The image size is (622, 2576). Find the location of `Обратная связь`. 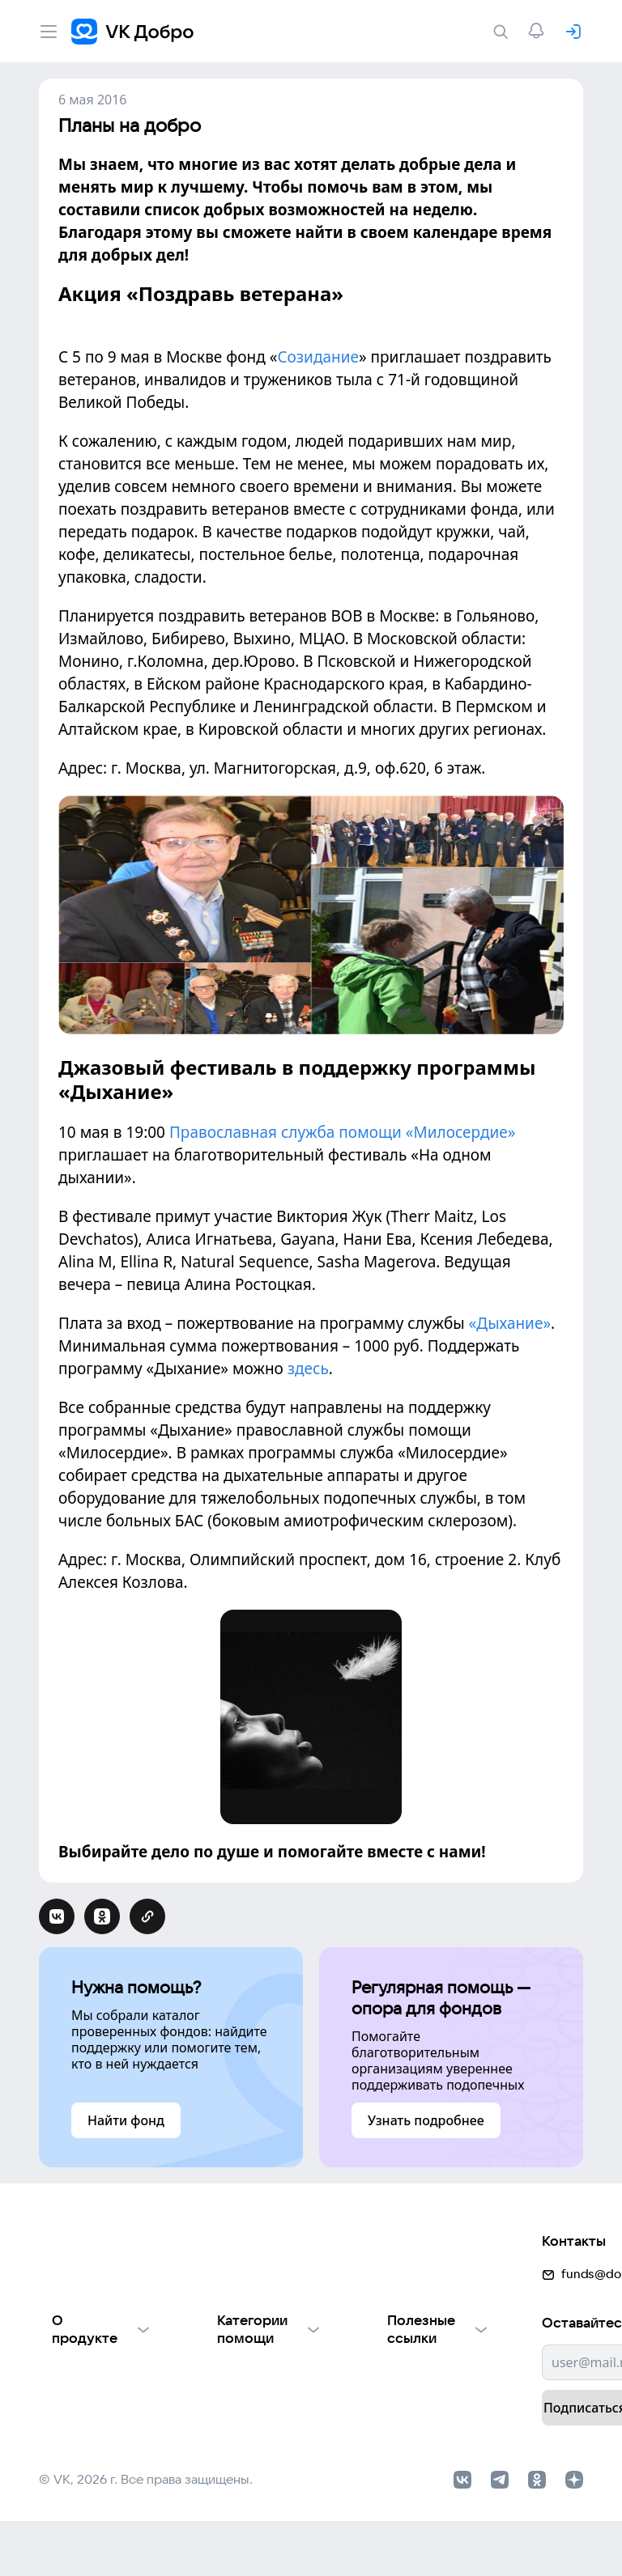

Обратная связь is located at coordinates (84, 2366).